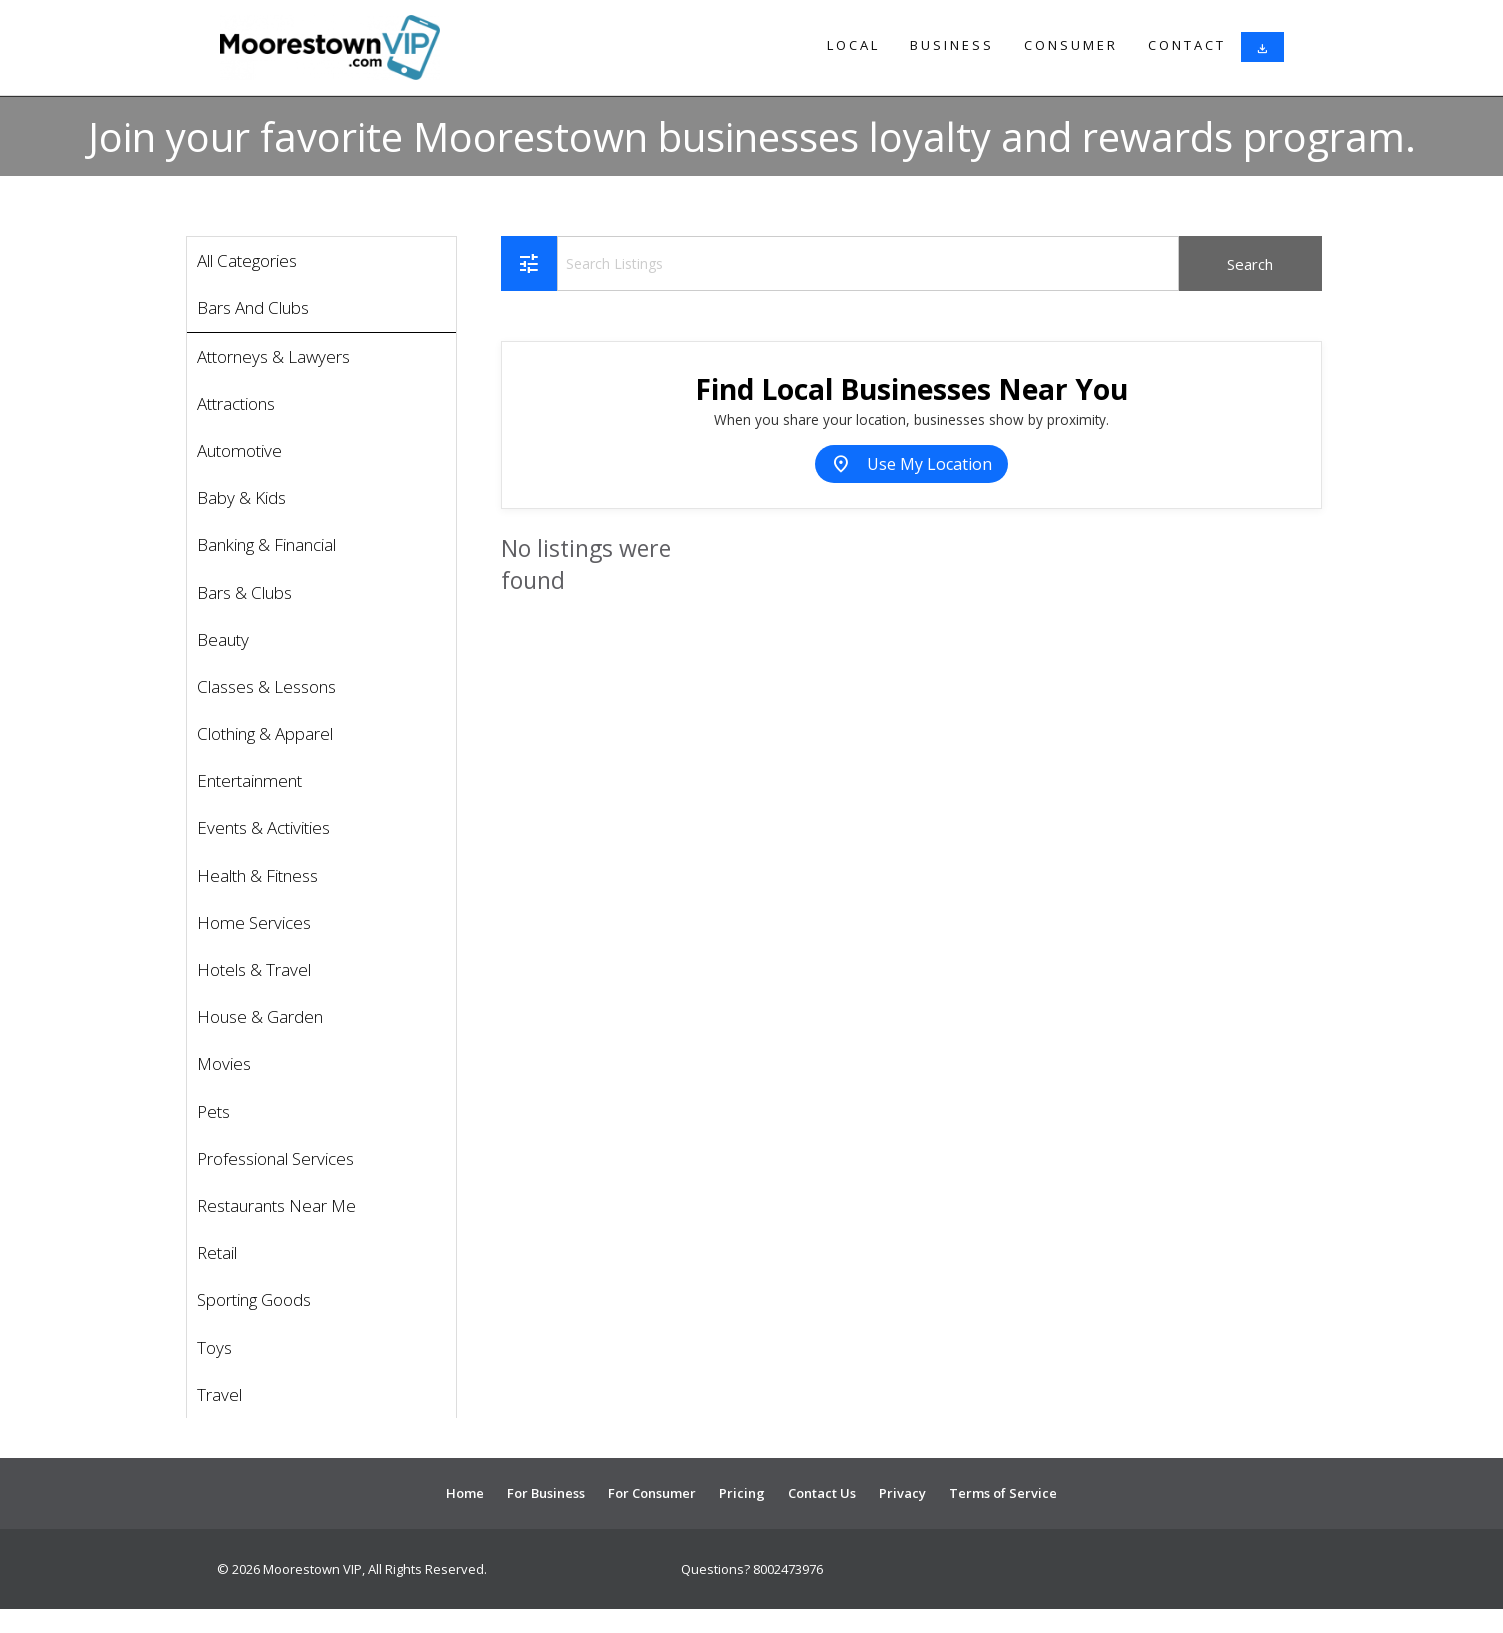 Image resolution: width=1503 pixels, height=1633 pixels. Describe the element at coordinates (214, 1347) in the screenshot. I see `Toys` at that location.